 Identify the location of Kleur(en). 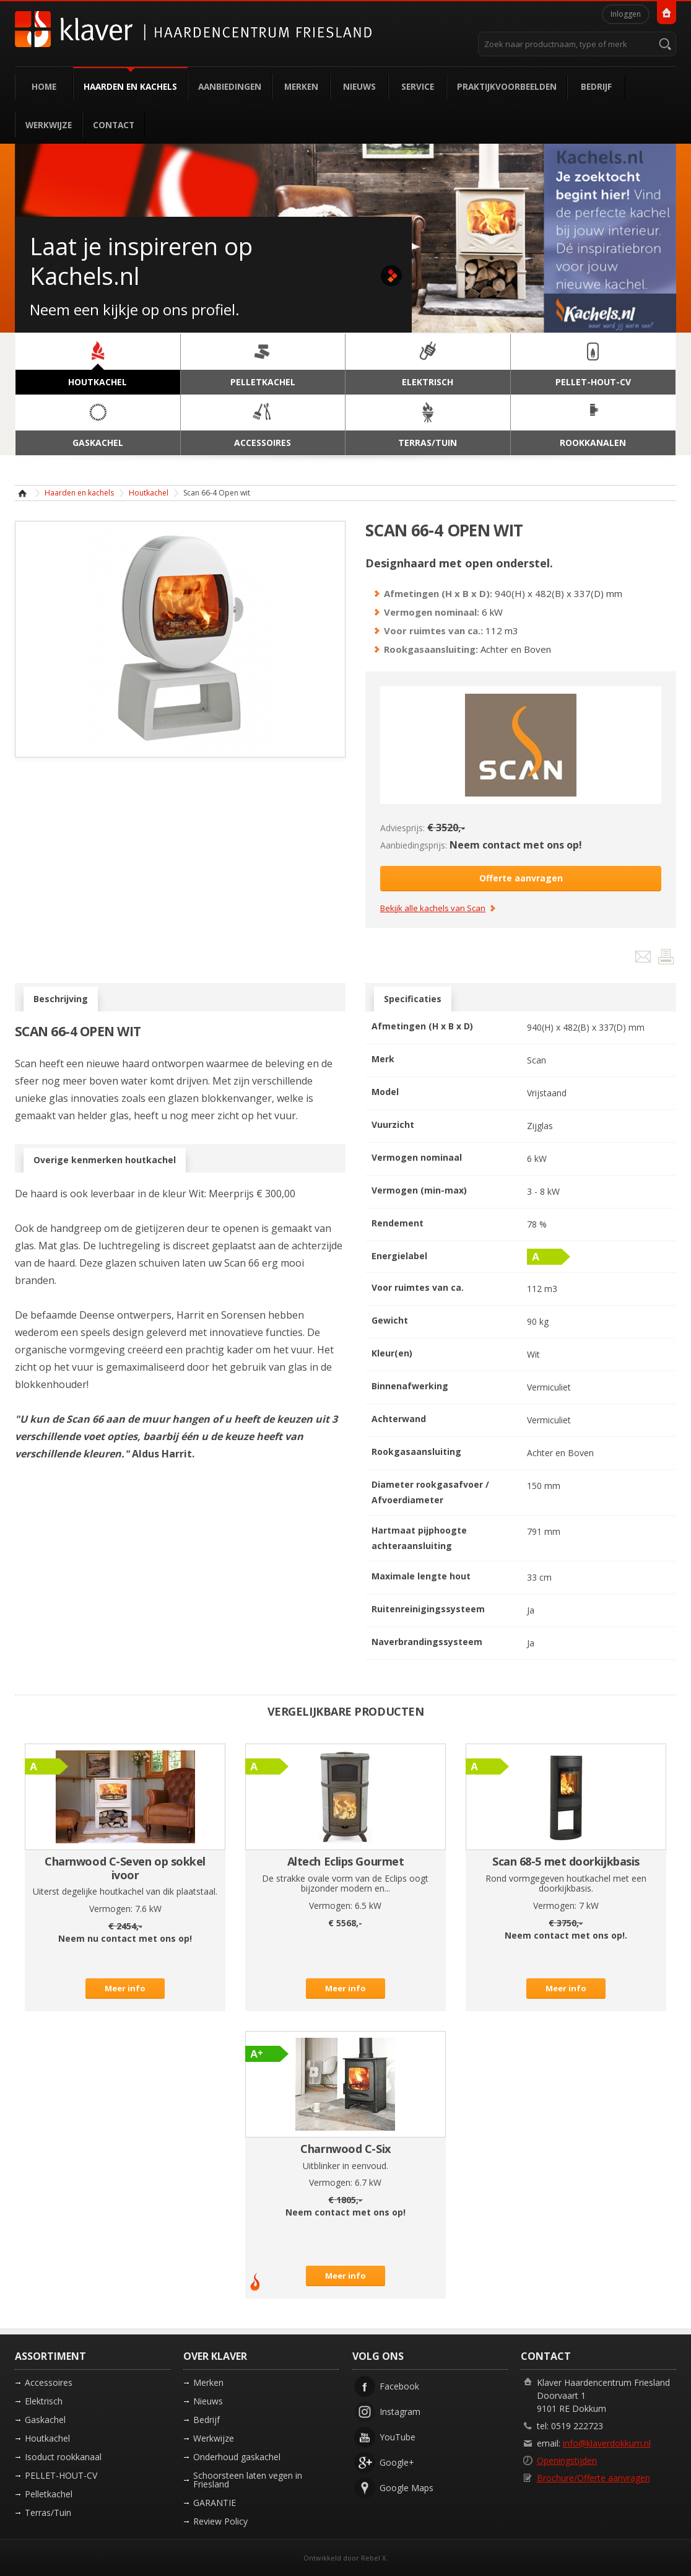
(392, 1353).